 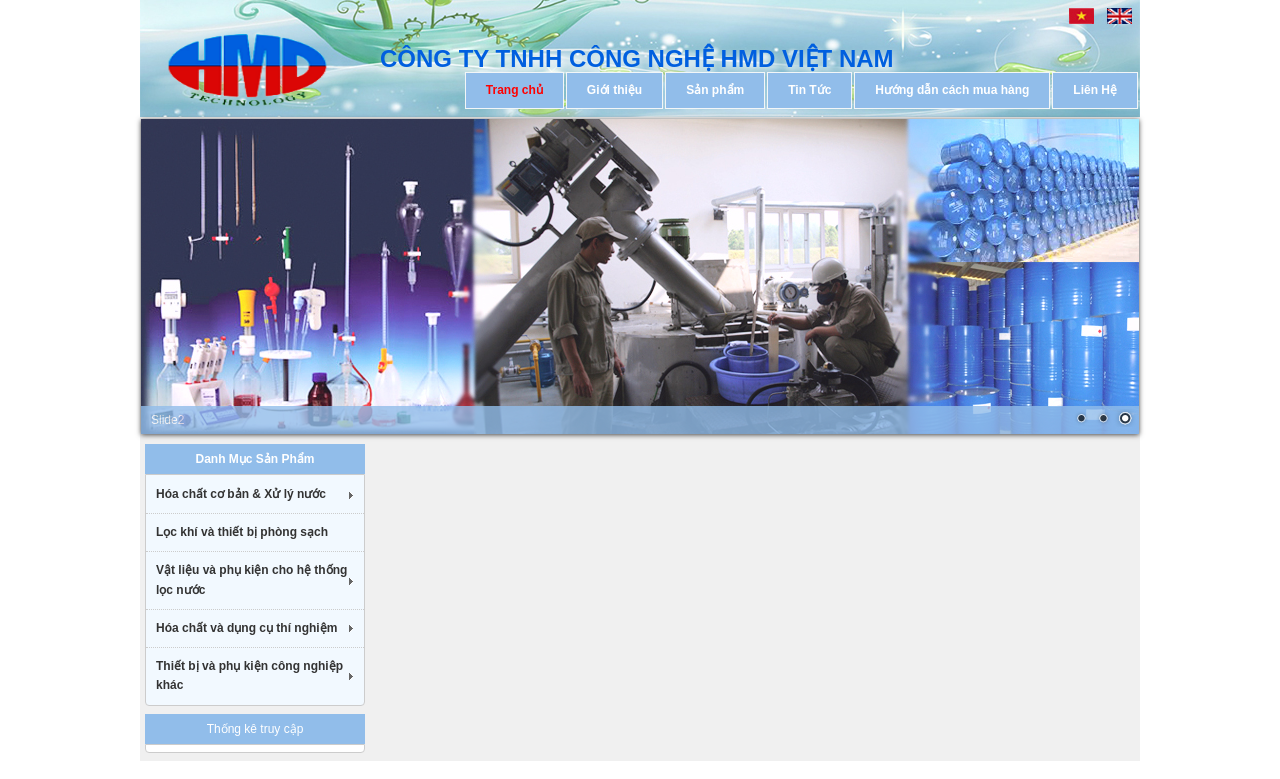 I want to click on Sản phẩm, so click(x=715, y=90).